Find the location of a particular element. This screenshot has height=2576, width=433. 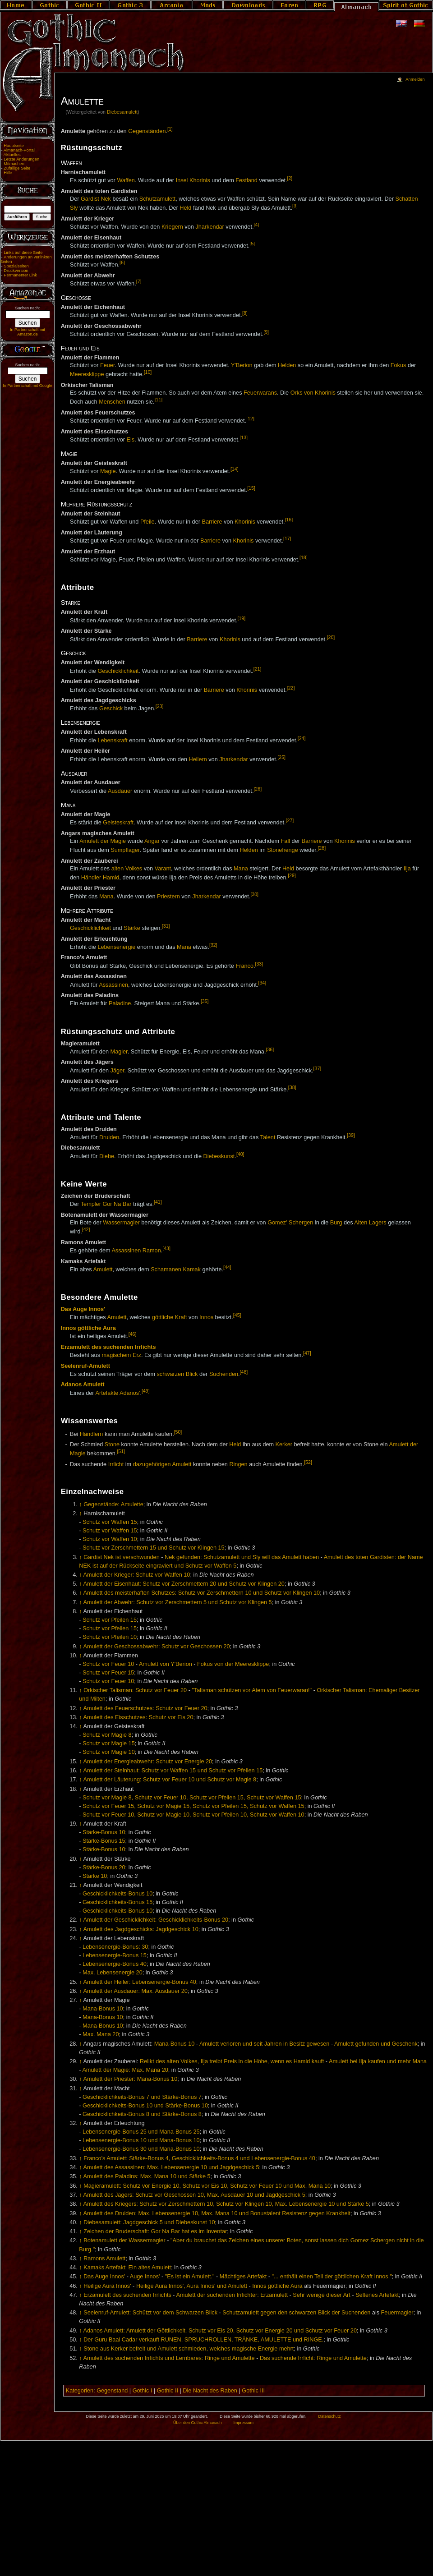

Anmelden is located at coordinates (414, 79).